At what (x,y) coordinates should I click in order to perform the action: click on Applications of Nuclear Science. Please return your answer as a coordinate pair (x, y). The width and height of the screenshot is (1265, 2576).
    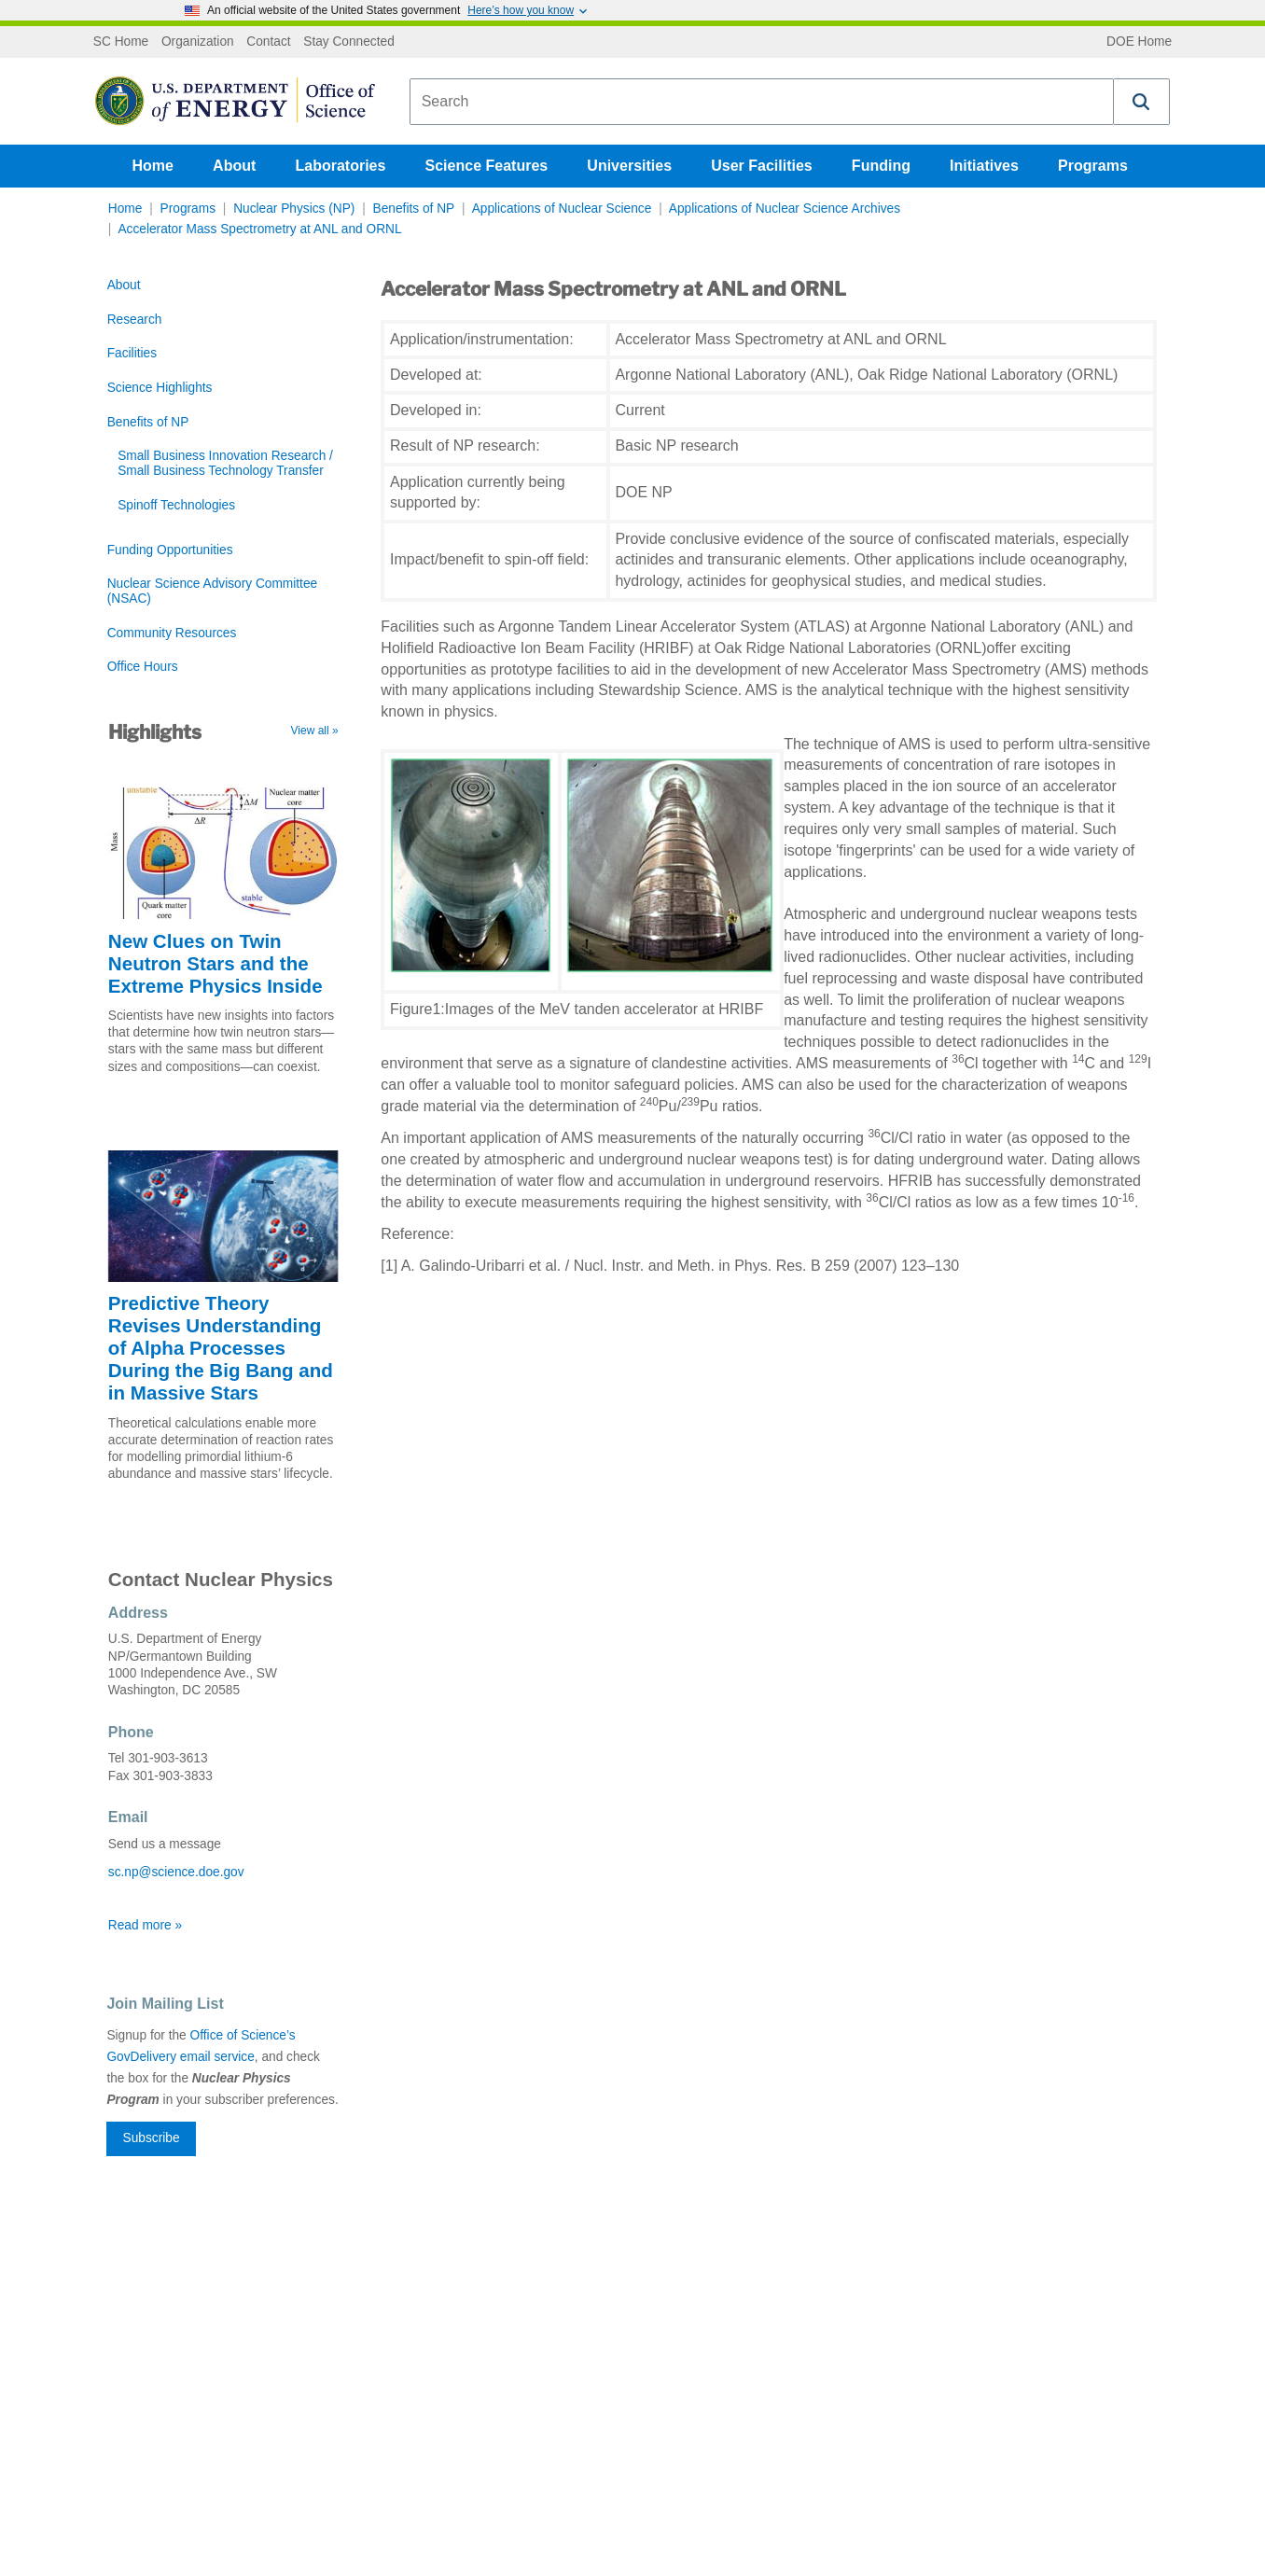
    Looking at the image, I should click on (562, 209).